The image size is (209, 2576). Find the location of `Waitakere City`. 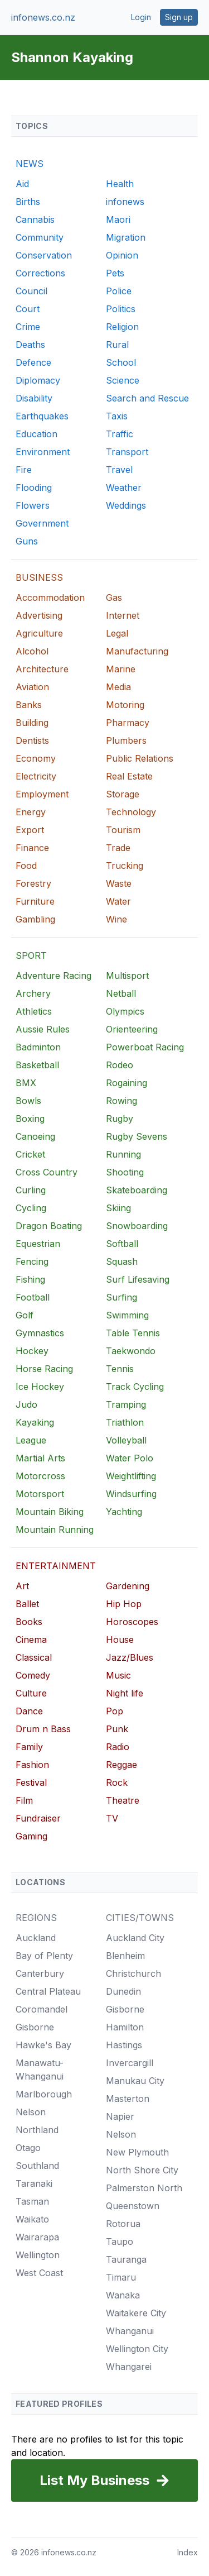

Waitakere City is located at coordinates (136, 2313).